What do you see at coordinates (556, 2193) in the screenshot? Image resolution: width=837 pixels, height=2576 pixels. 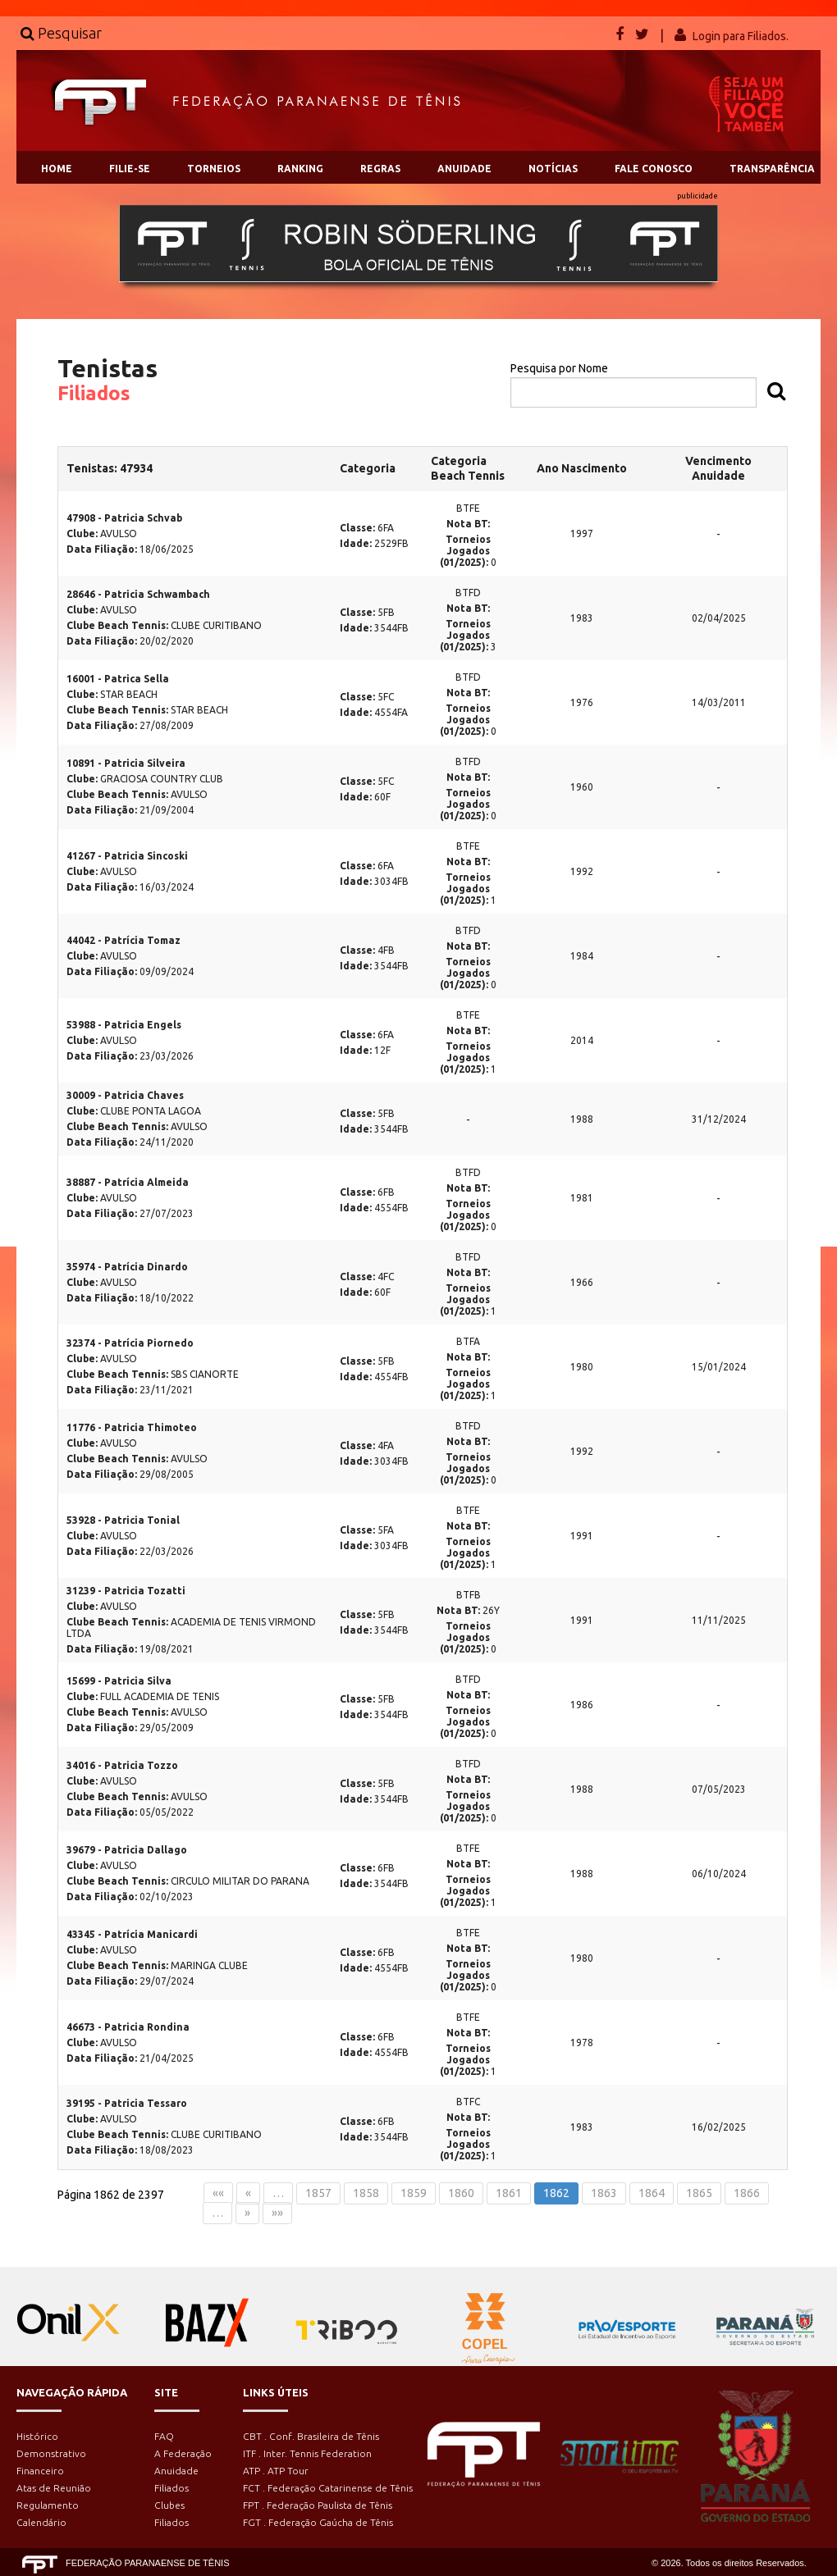 I see `1862` at bounding box center [556, 2193].